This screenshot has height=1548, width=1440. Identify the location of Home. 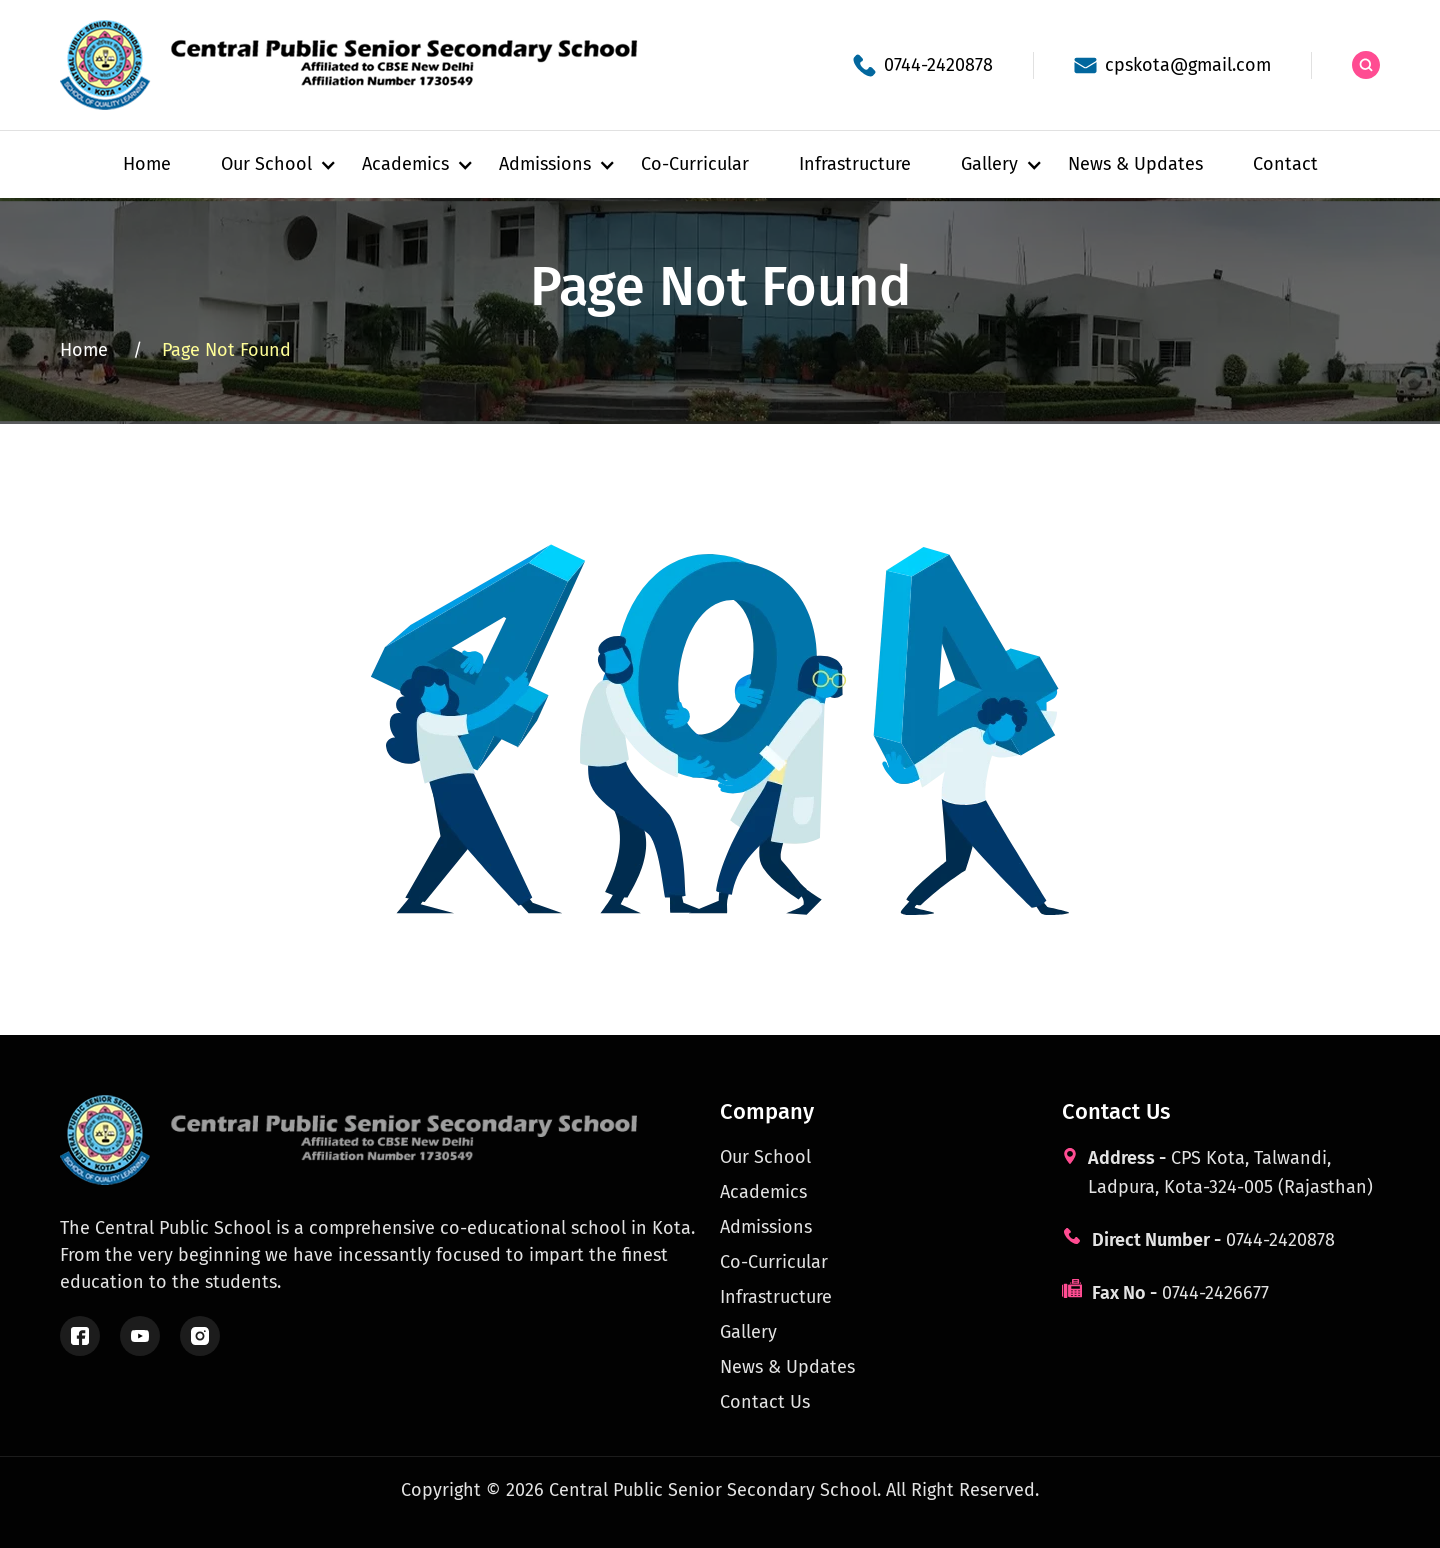
(147, 164).